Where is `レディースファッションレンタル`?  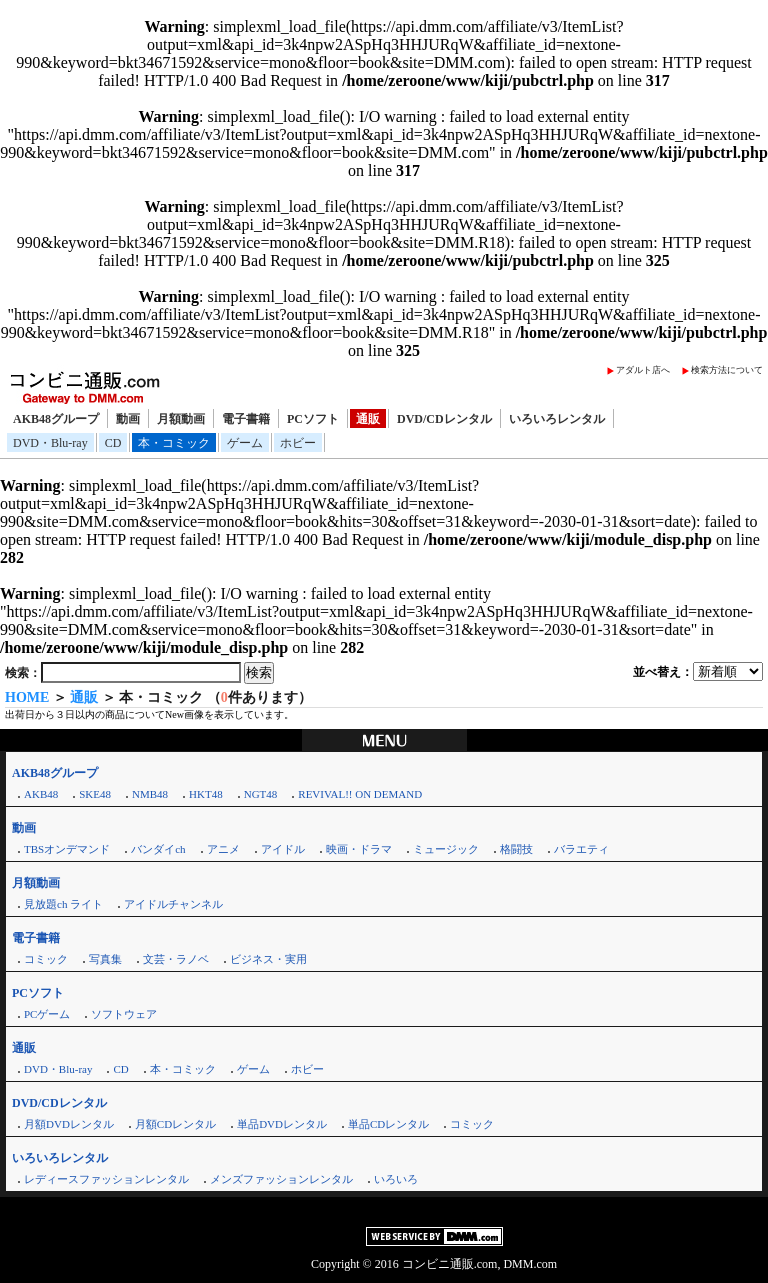 レディースファッションレンタル is located at coordinates (106, 1179).